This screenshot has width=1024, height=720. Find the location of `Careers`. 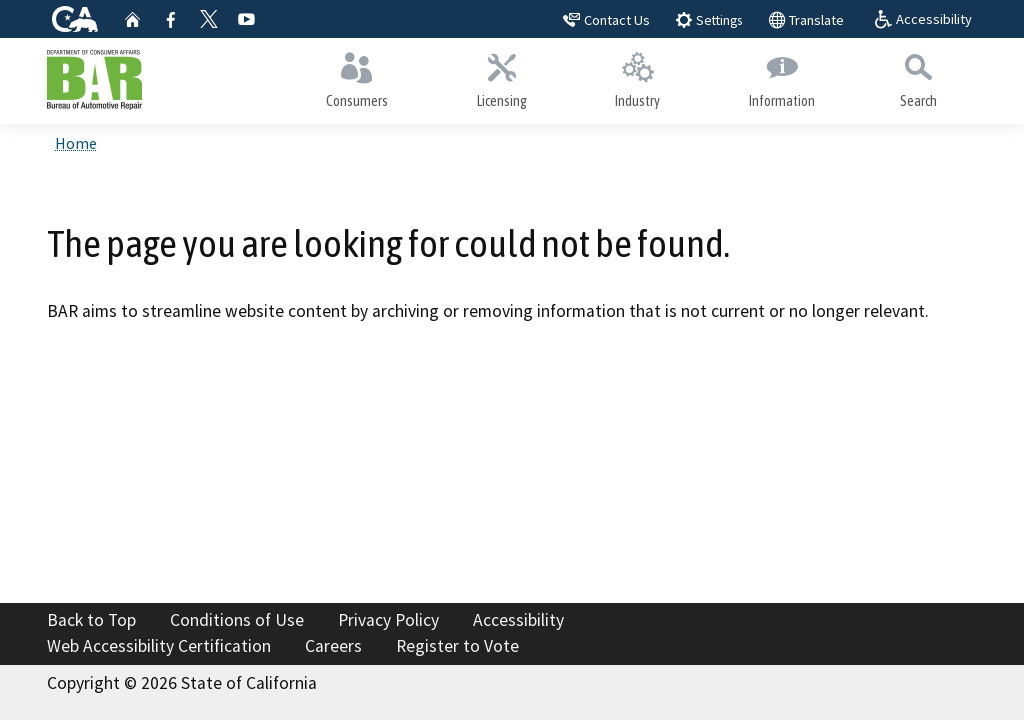

Careers is located at coordinates (333, 646).